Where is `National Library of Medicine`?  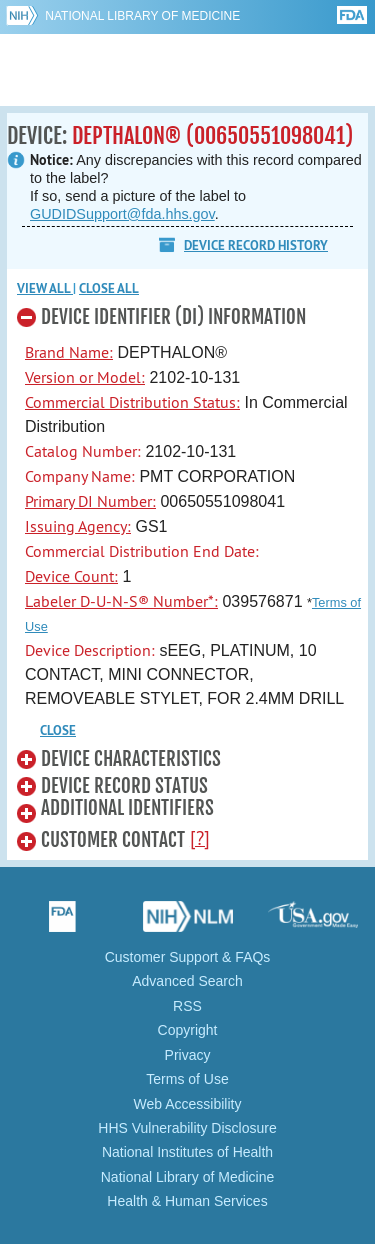 National Library of Medicine is located at coordinates (142, 16).